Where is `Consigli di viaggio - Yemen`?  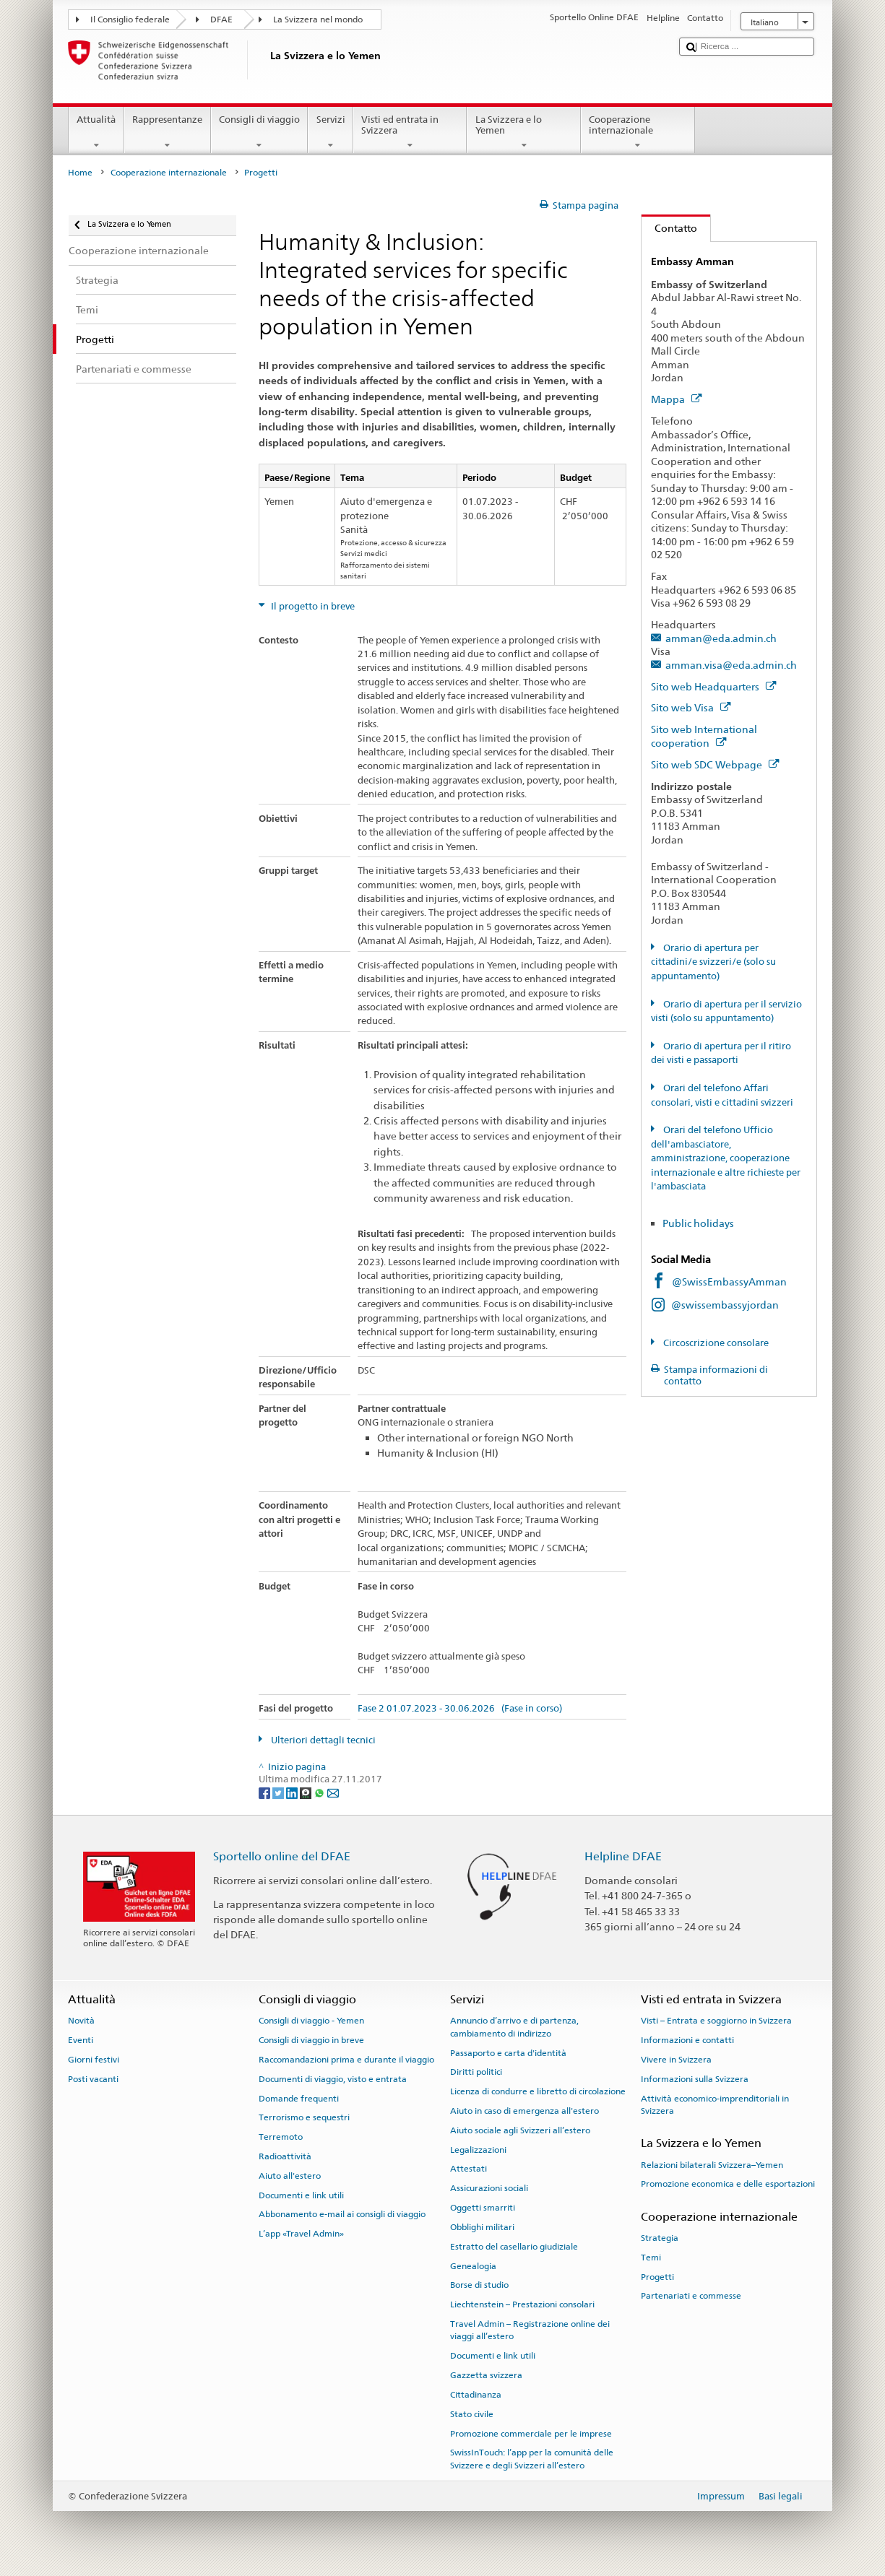
Consigli di viaggio - Yemen is located at coordinates (311, 2021).